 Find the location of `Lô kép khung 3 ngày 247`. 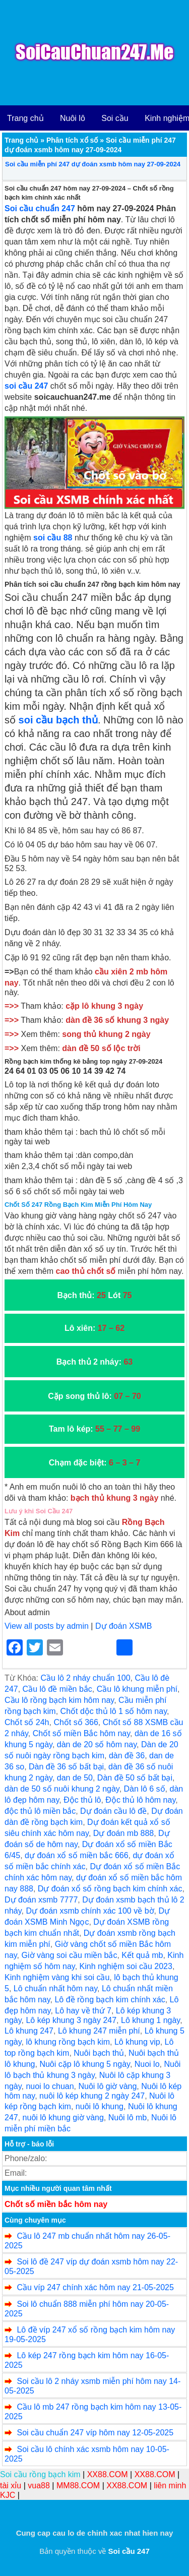

Lô kép khung 3 ngày 247 is located at coordinates (71, 2020).